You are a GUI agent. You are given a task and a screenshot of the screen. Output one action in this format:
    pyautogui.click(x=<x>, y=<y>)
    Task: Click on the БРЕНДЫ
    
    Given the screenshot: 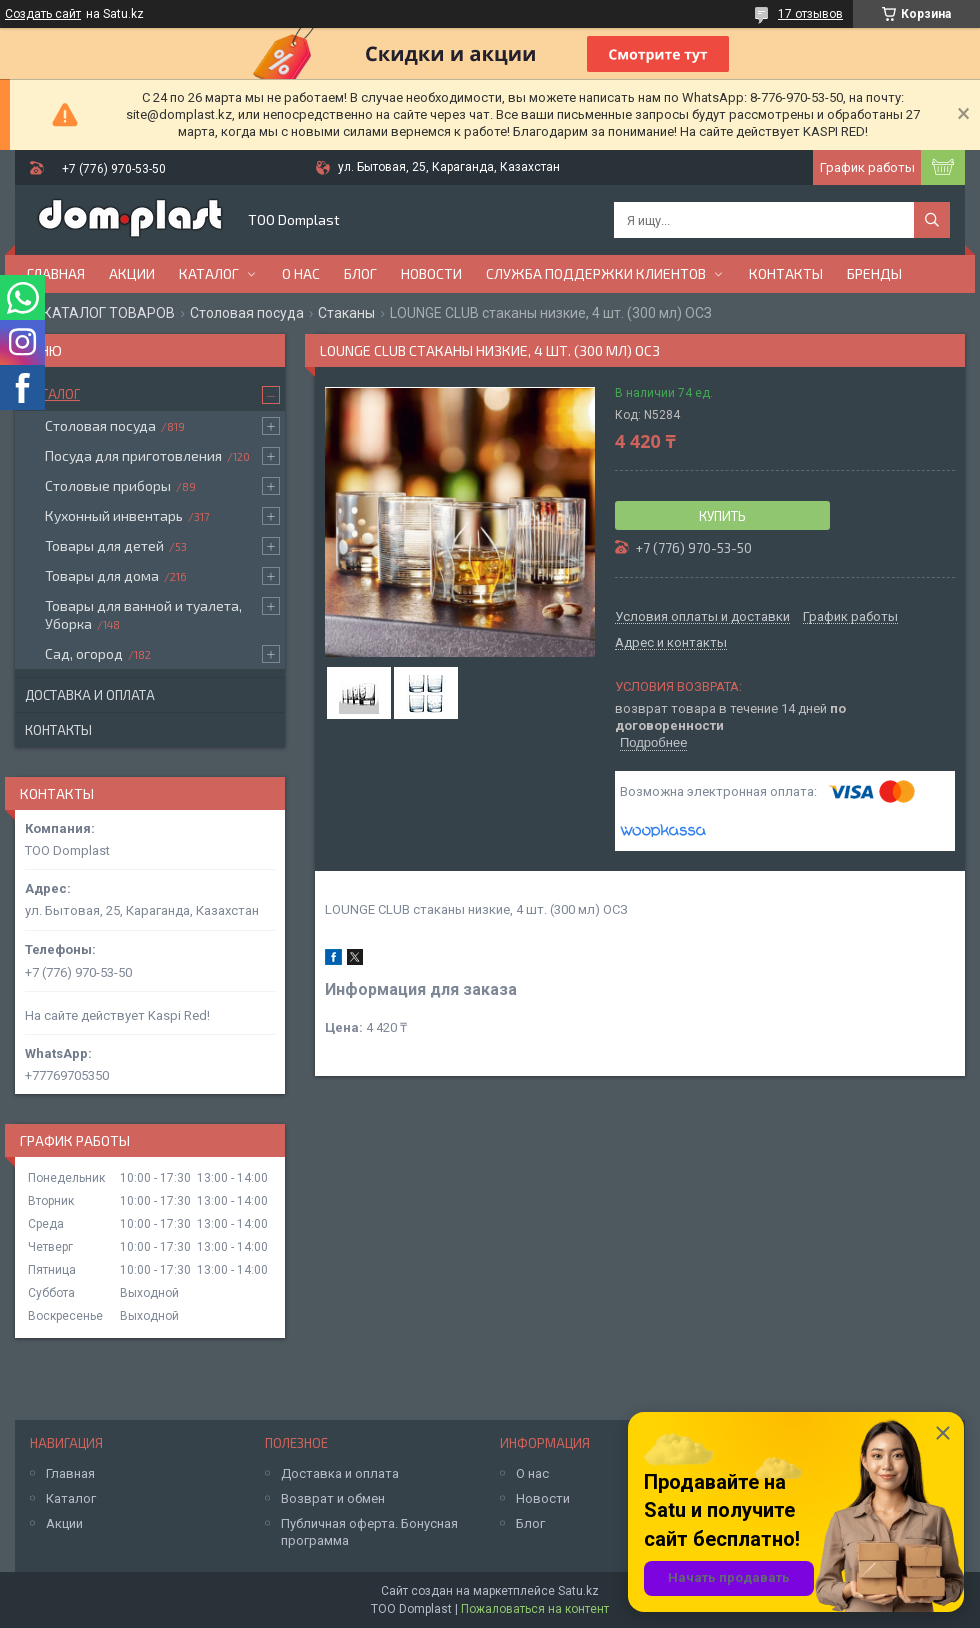 What is the action you would take?
    pyautogui.click(x=874, y=273)
    